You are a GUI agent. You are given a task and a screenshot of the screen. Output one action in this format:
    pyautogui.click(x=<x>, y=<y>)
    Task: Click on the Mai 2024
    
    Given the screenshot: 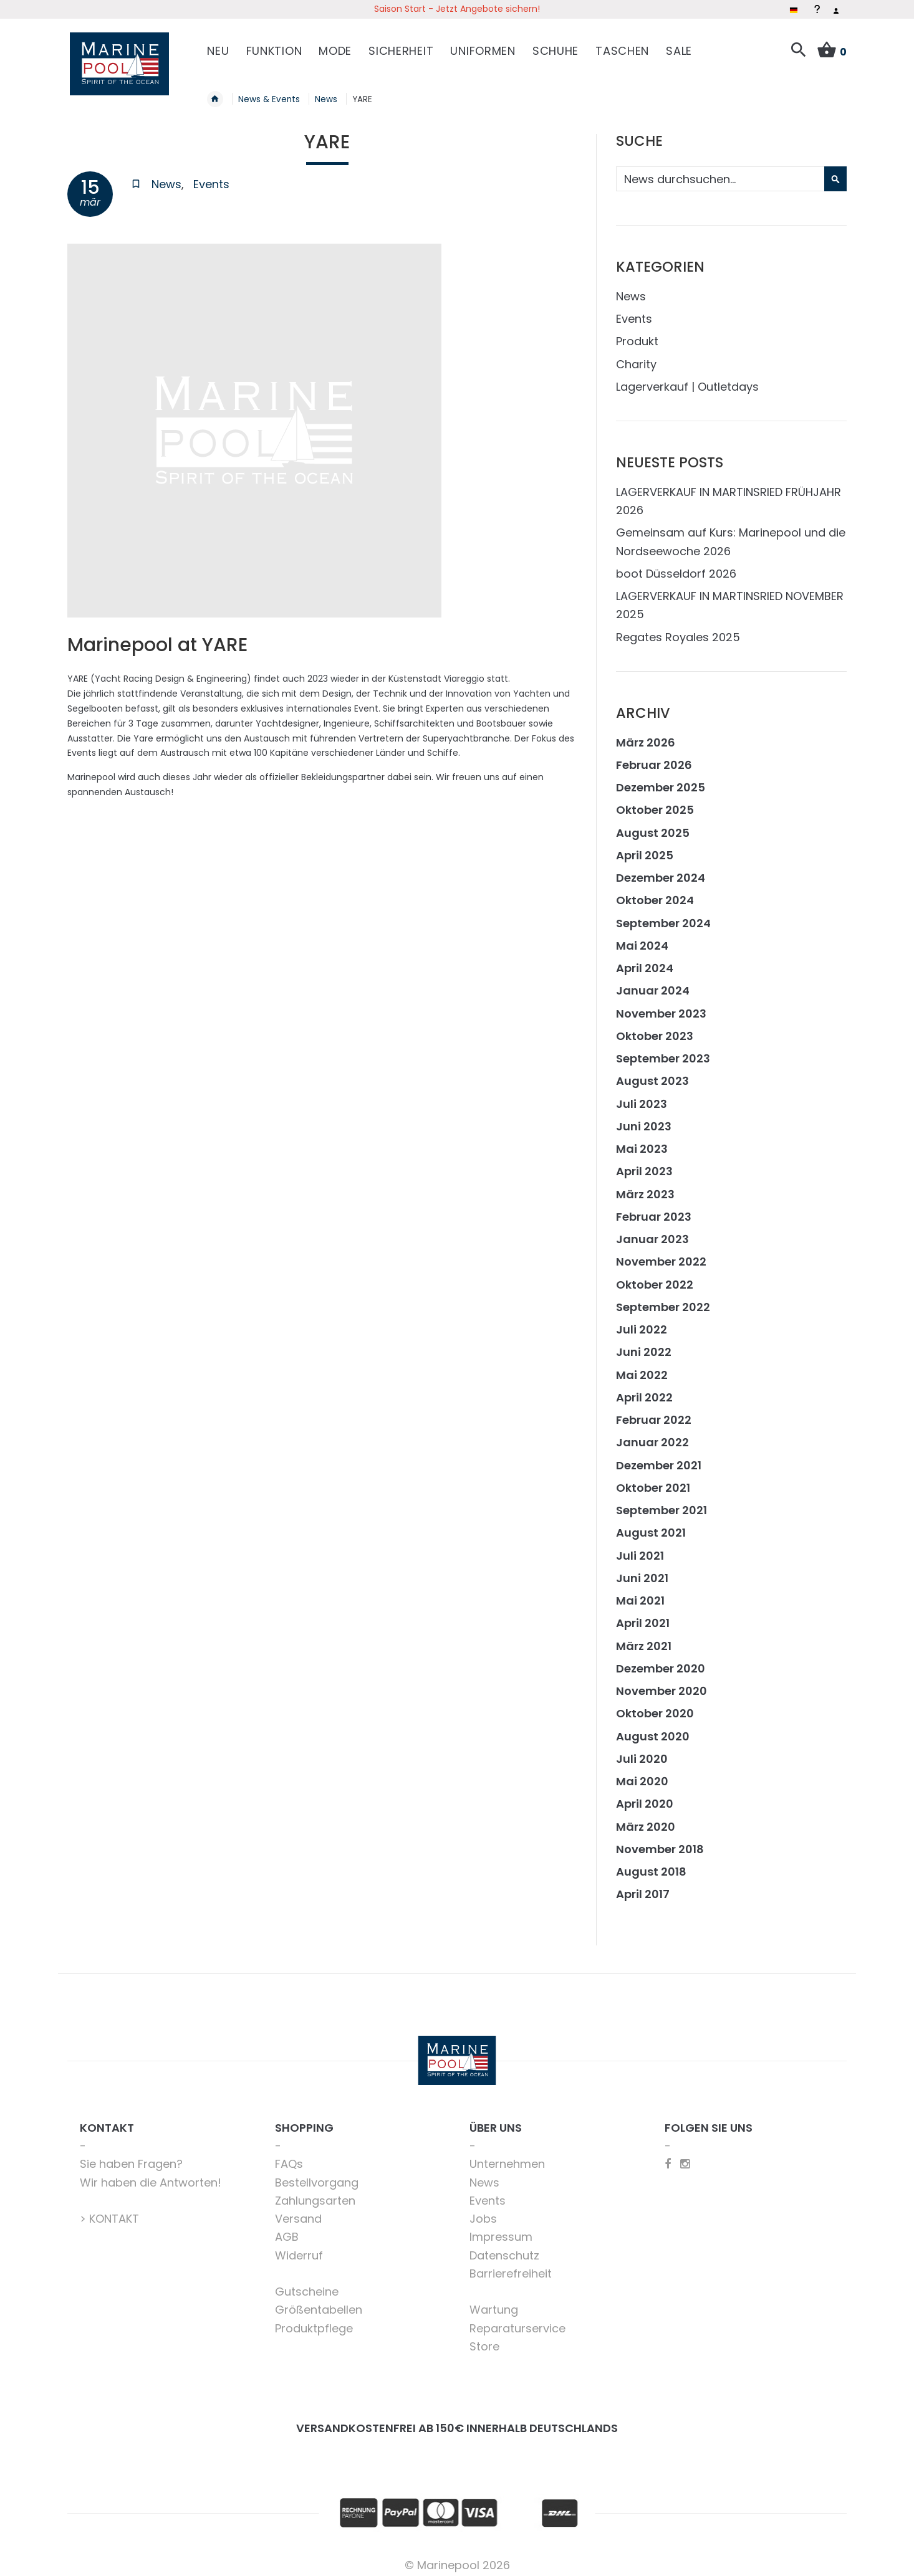 What is the action you would take?
    pyautogui.click(x=642, y=938)
    